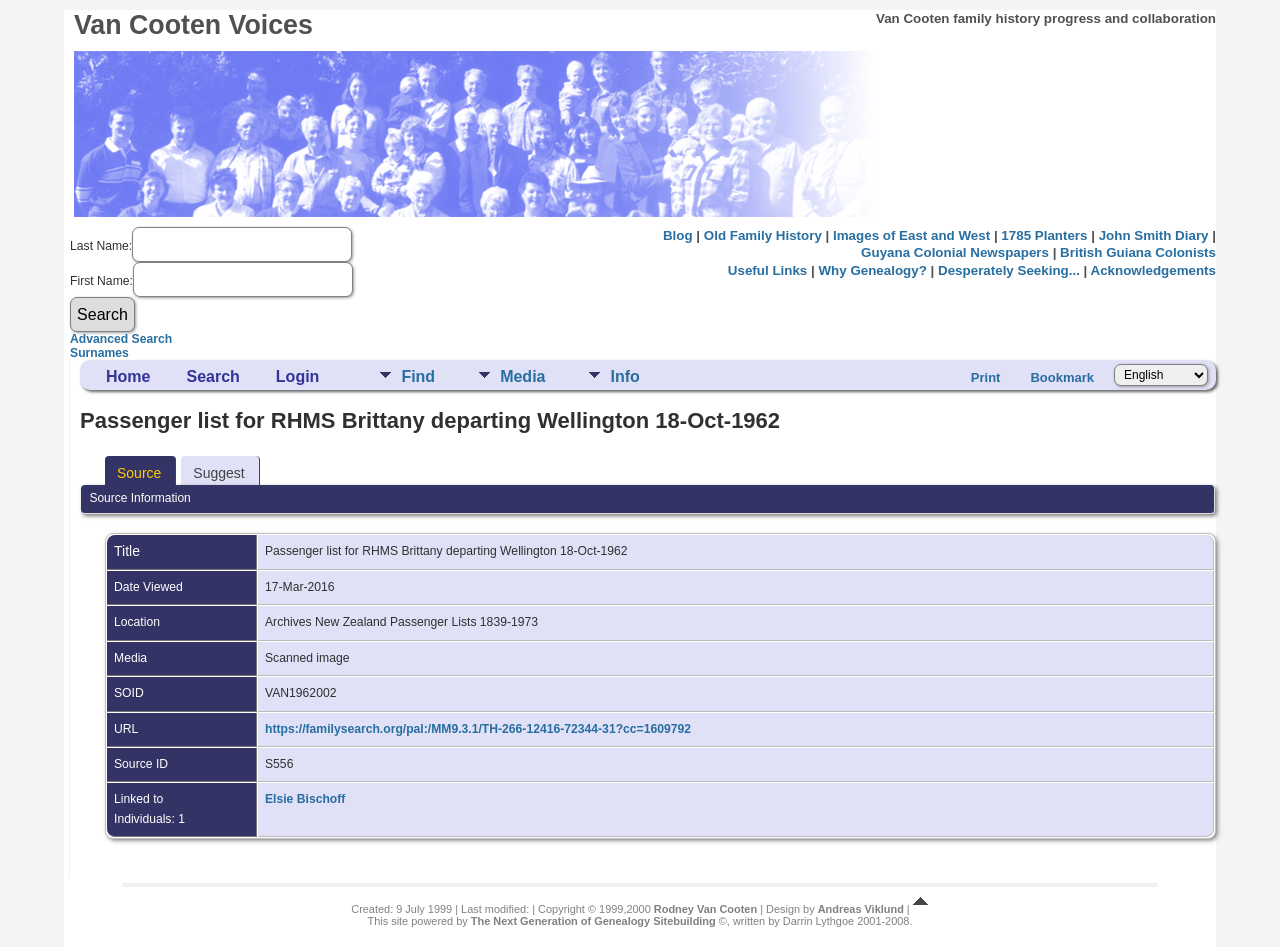 The height and width of the screenshot is (947, 1280). What do you see at coordinates (593, 921) in the screenshot?
I see `The Next Generation of Genealogy Sitebuilding` at bounding box center [593, 921].